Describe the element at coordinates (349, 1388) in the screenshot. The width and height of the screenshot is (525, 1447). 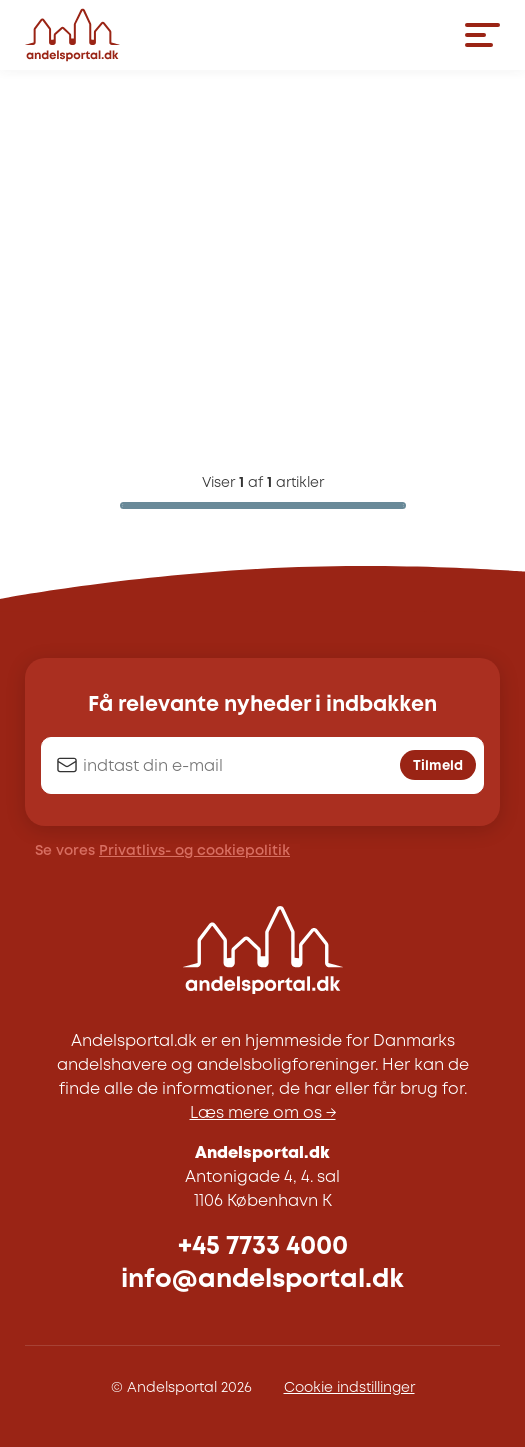
I see `Cookie indstillinger` at that location.